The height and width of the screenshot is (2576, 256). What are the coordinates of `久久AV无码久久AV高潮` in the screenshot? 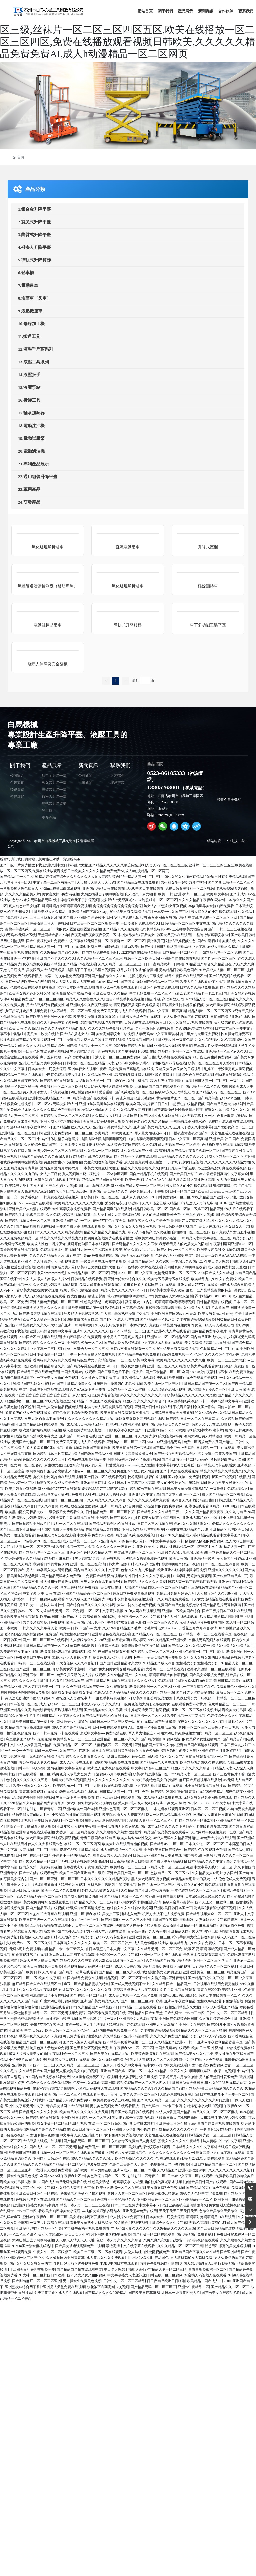 It's located at (217, 1314).